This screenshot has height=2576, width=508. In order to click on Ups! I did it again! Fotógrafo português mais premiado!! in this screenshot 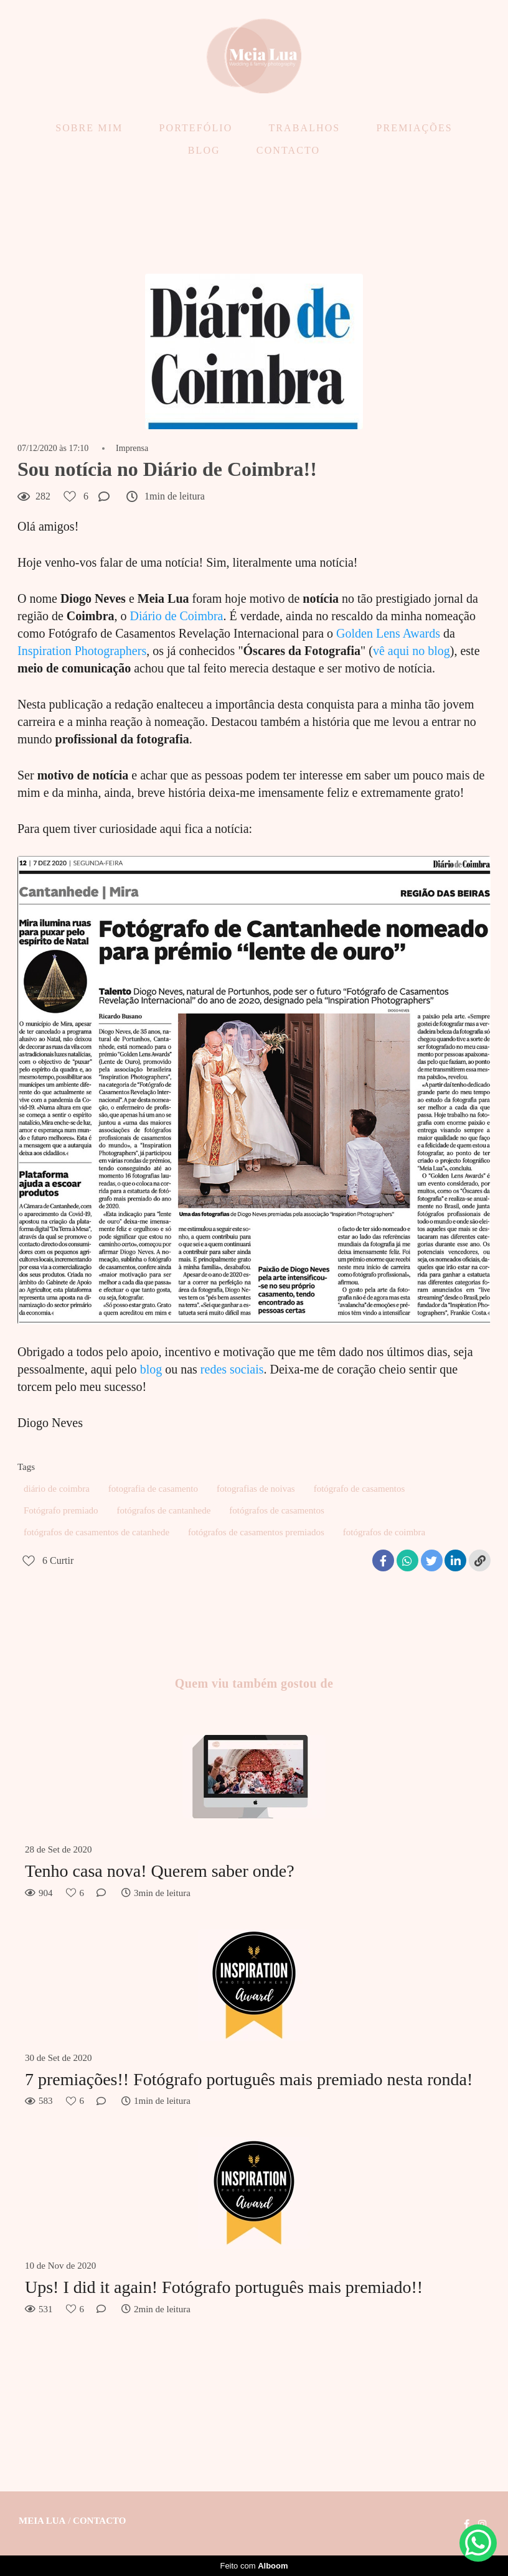, I will do `click(224, 2287)`.